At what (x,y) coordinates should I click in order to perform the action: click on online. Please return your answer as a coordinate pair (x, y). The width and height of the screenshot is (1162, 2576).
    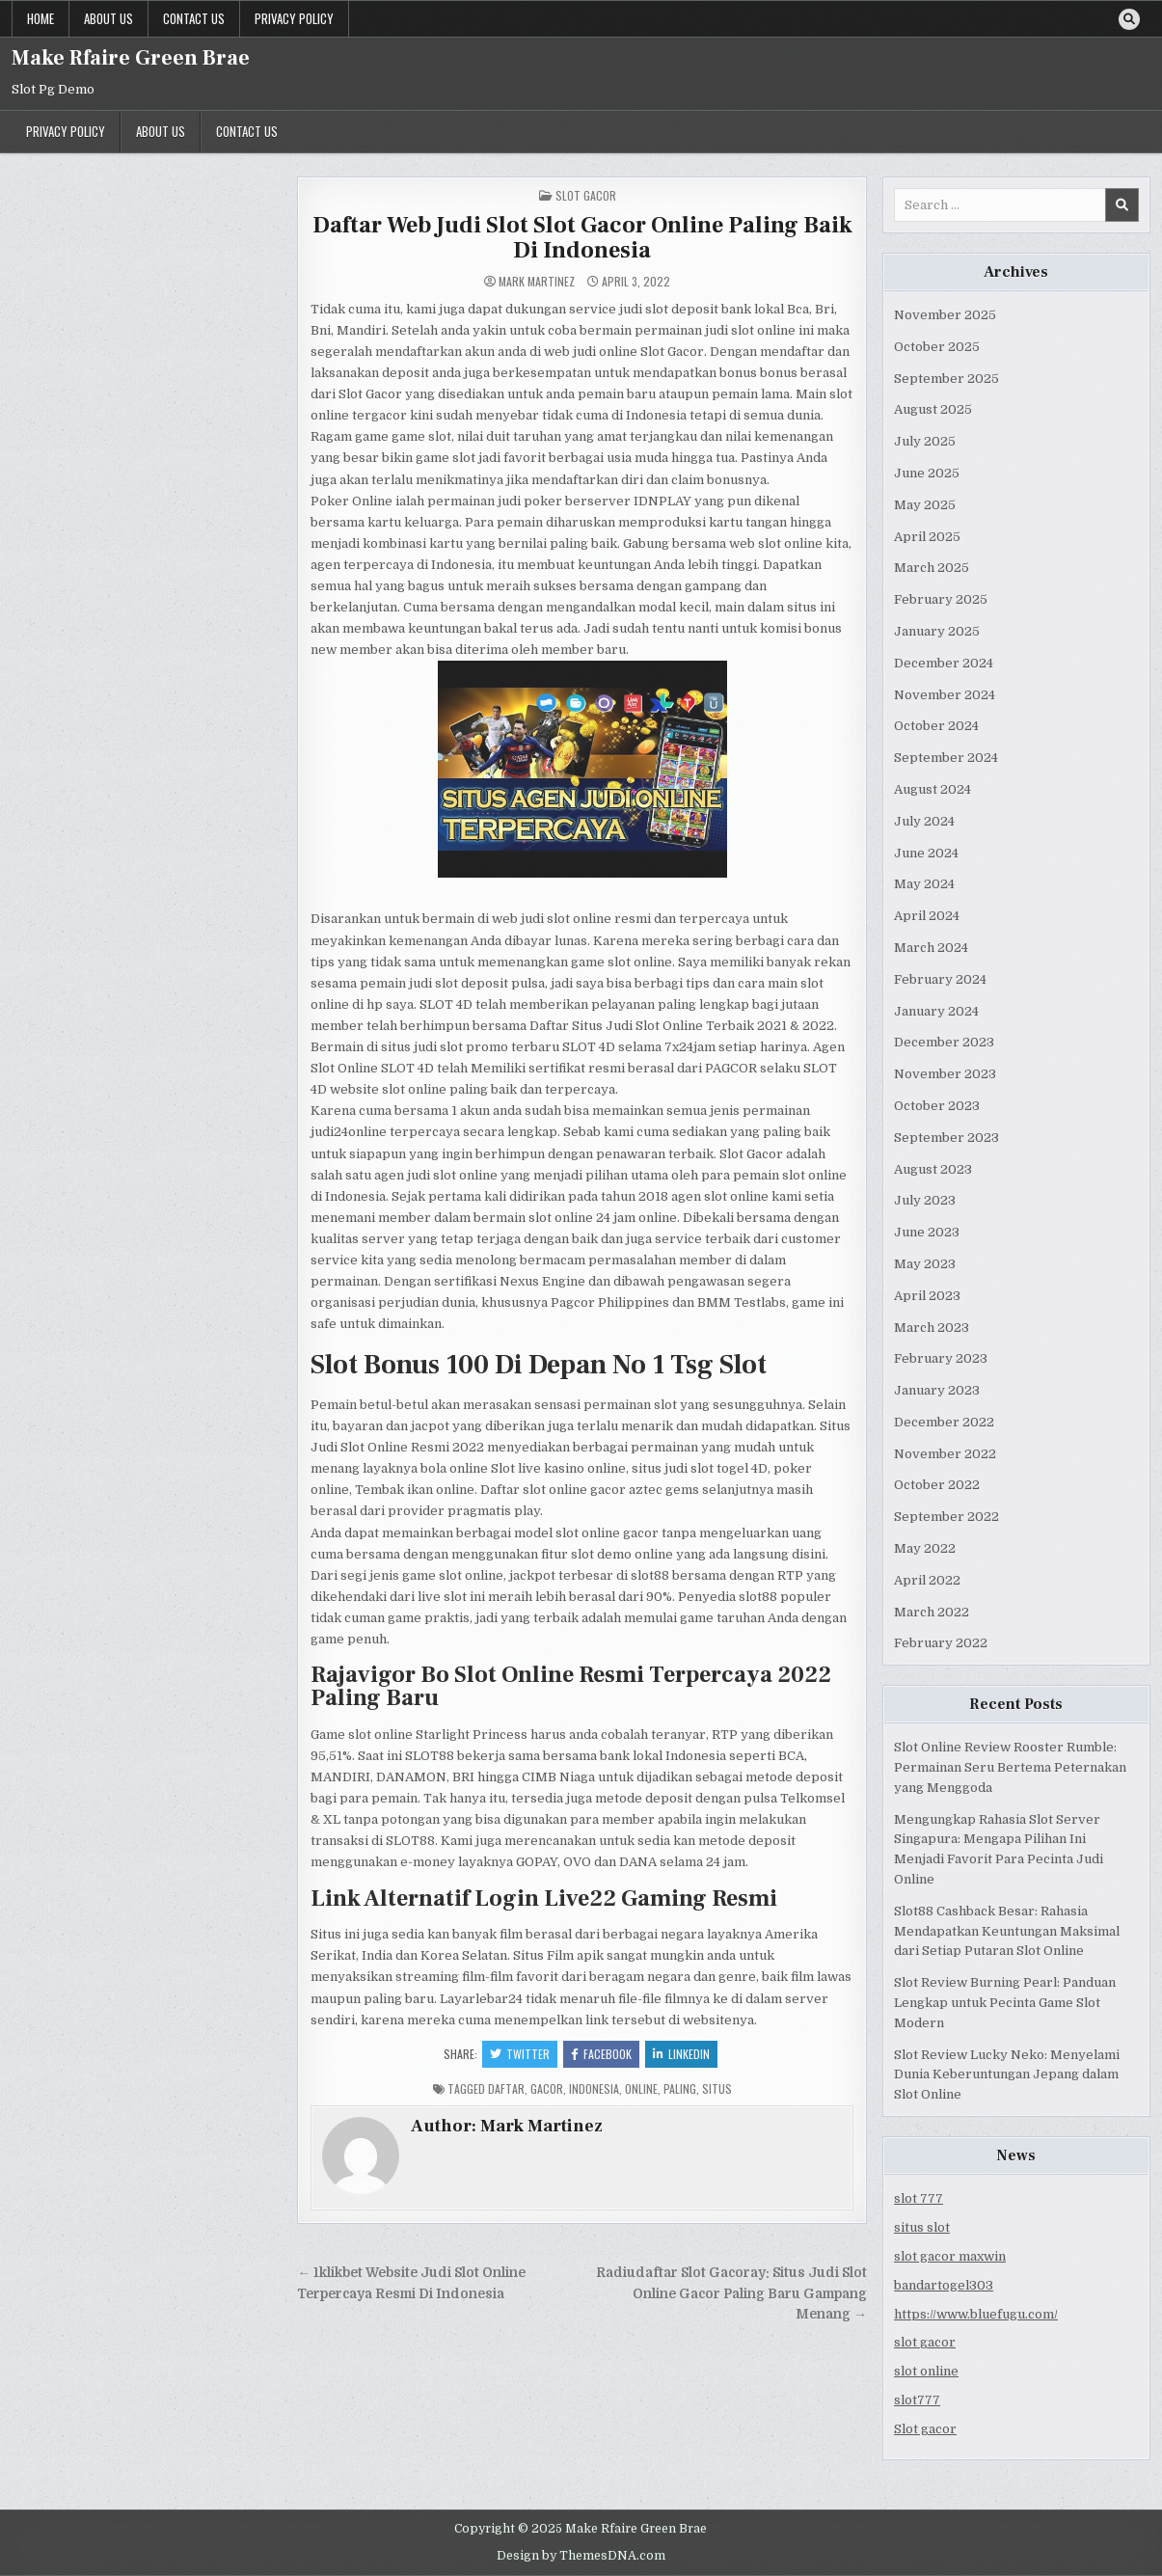
    Looking at the image, I should click on (641, 2088).